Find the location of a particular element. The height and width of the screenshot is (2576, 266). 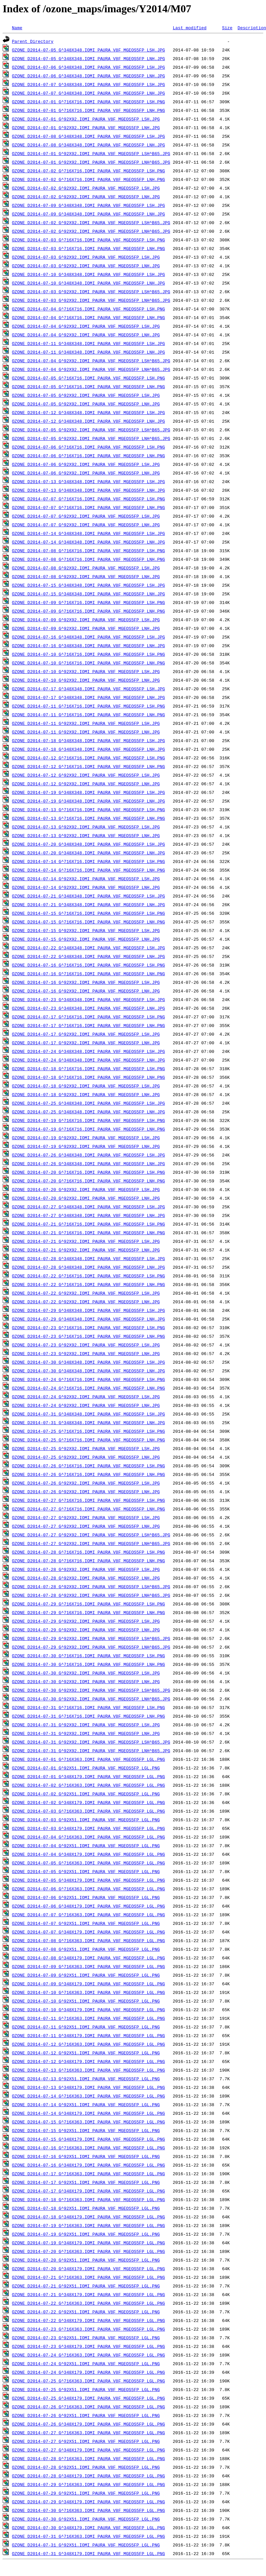

OZONE_D2014-07-03_G^716X363.IOMI_PAURA_V8F_MGEOS5FP_LGL.PNG is located at coordinates (88, 1811).